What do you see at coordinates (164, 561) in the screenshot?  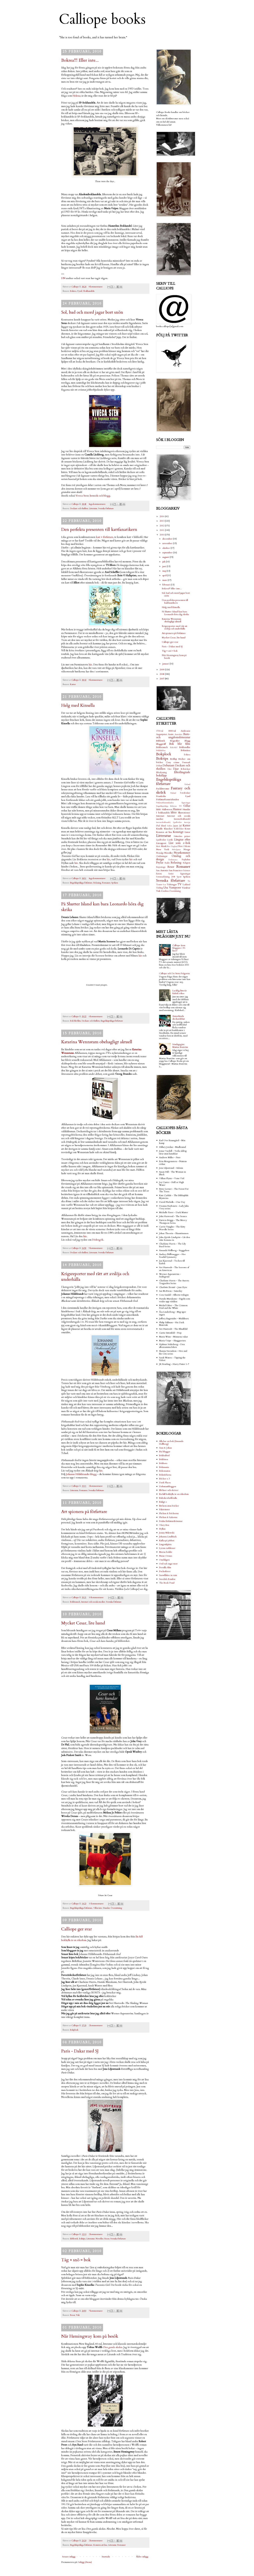 I see `juli` at bounding box center [164, 561].